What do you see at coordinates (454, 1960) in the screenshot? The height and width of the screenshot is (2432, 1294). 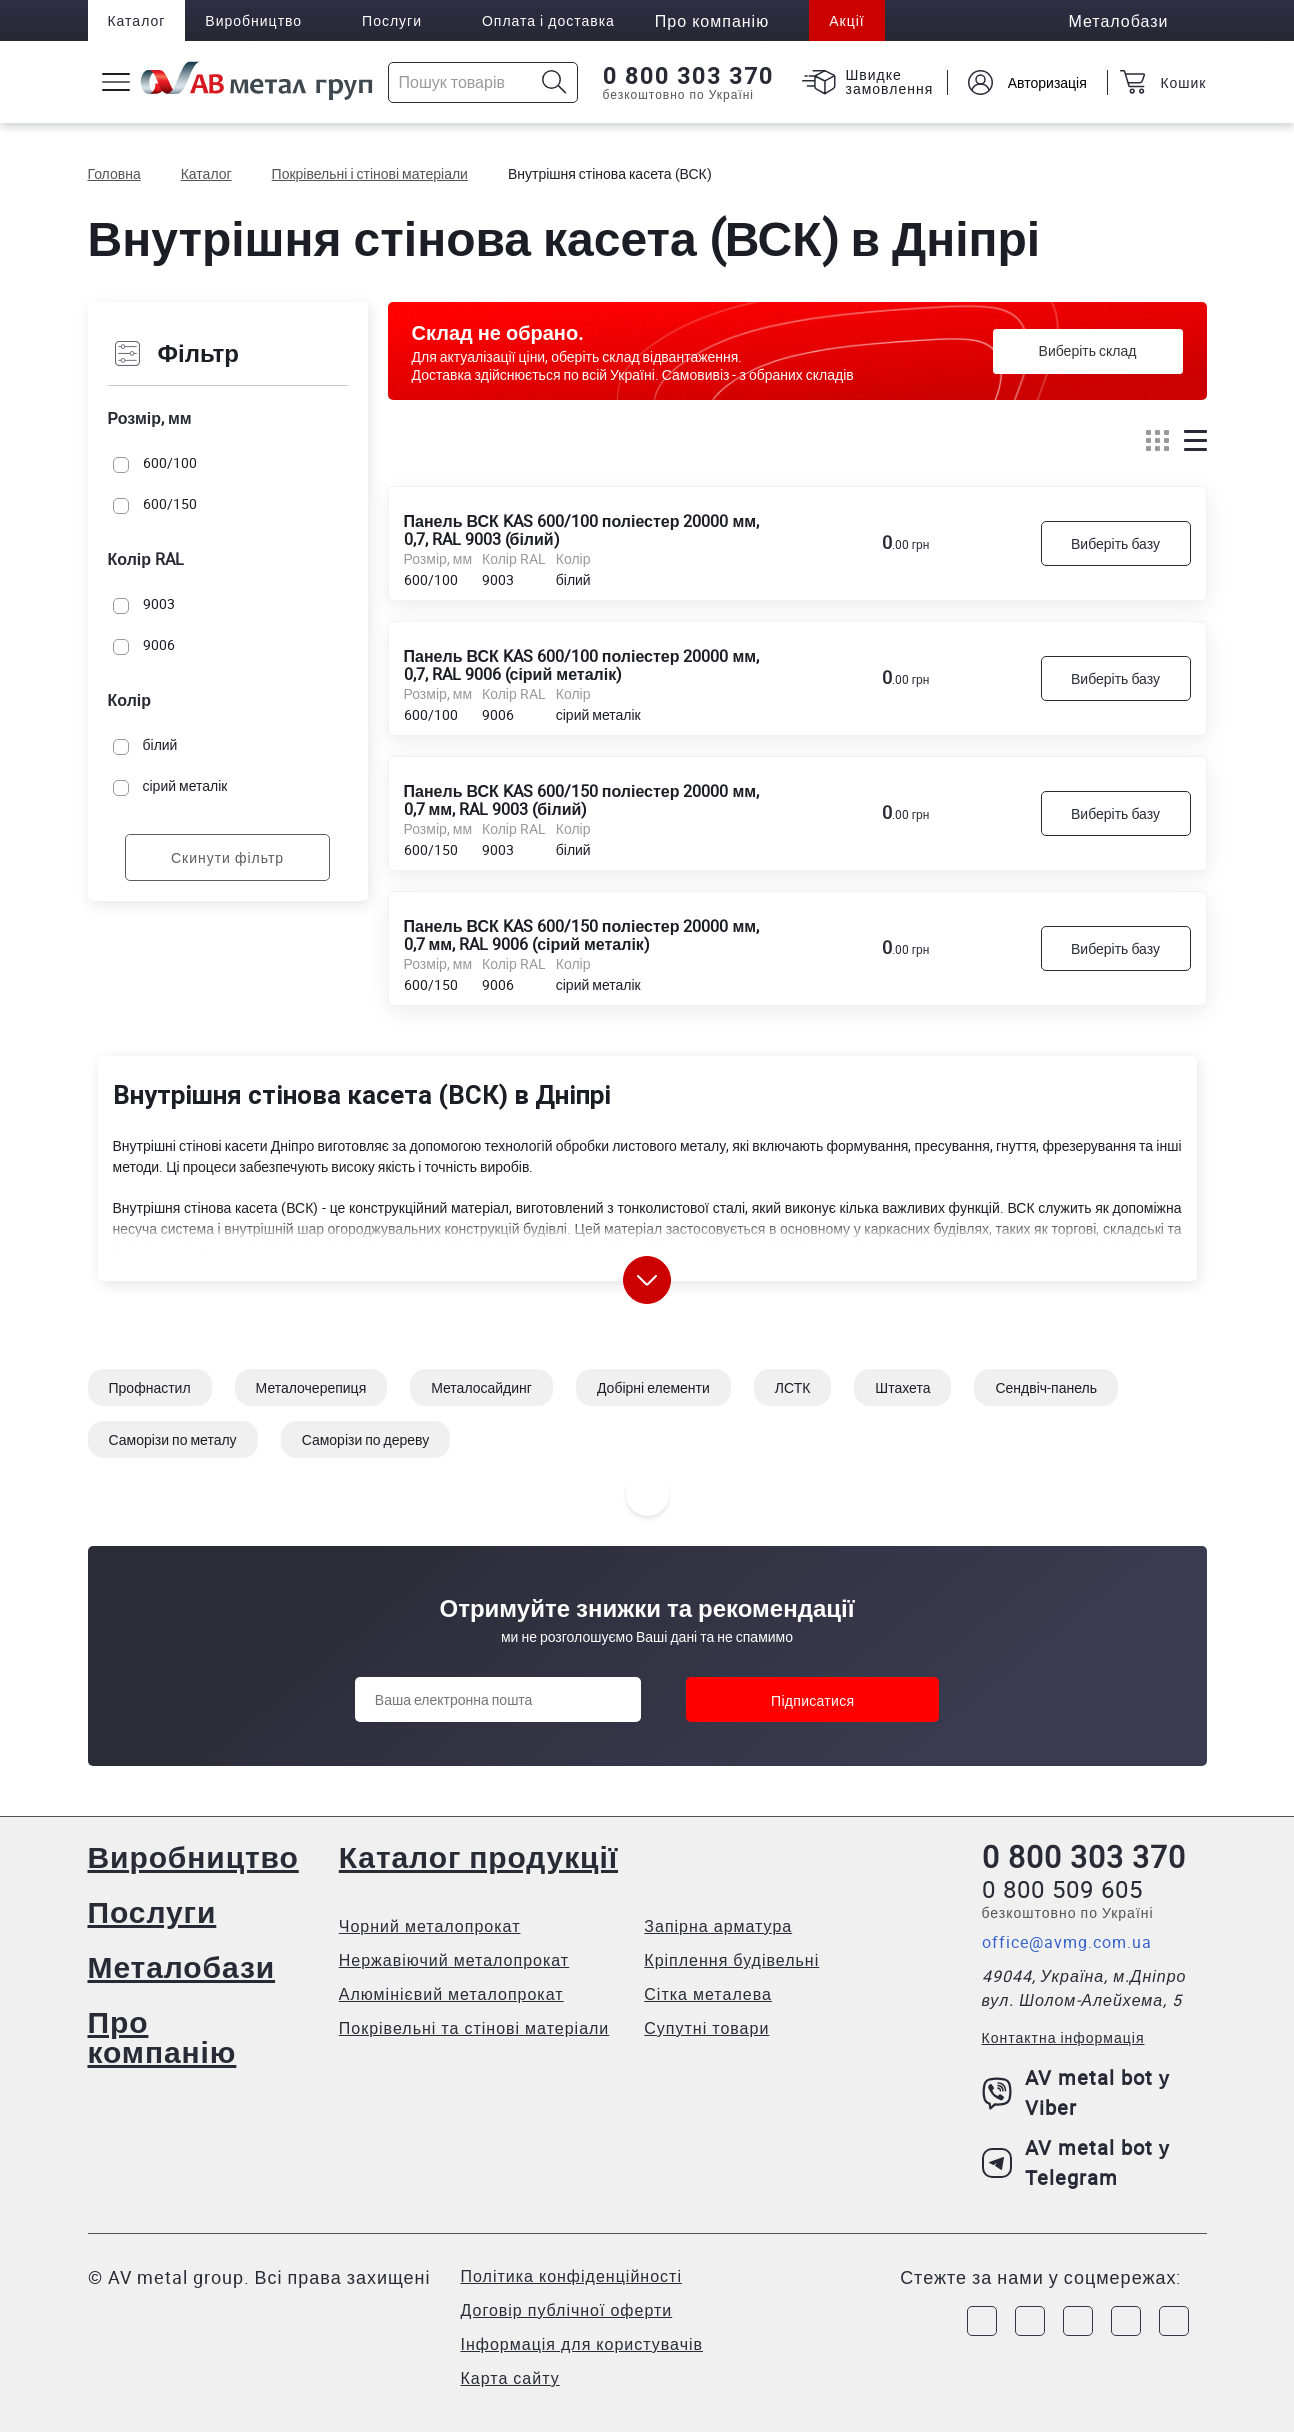 I see `Нержавіючий металопрокат` at bounding box center [454, 1960].